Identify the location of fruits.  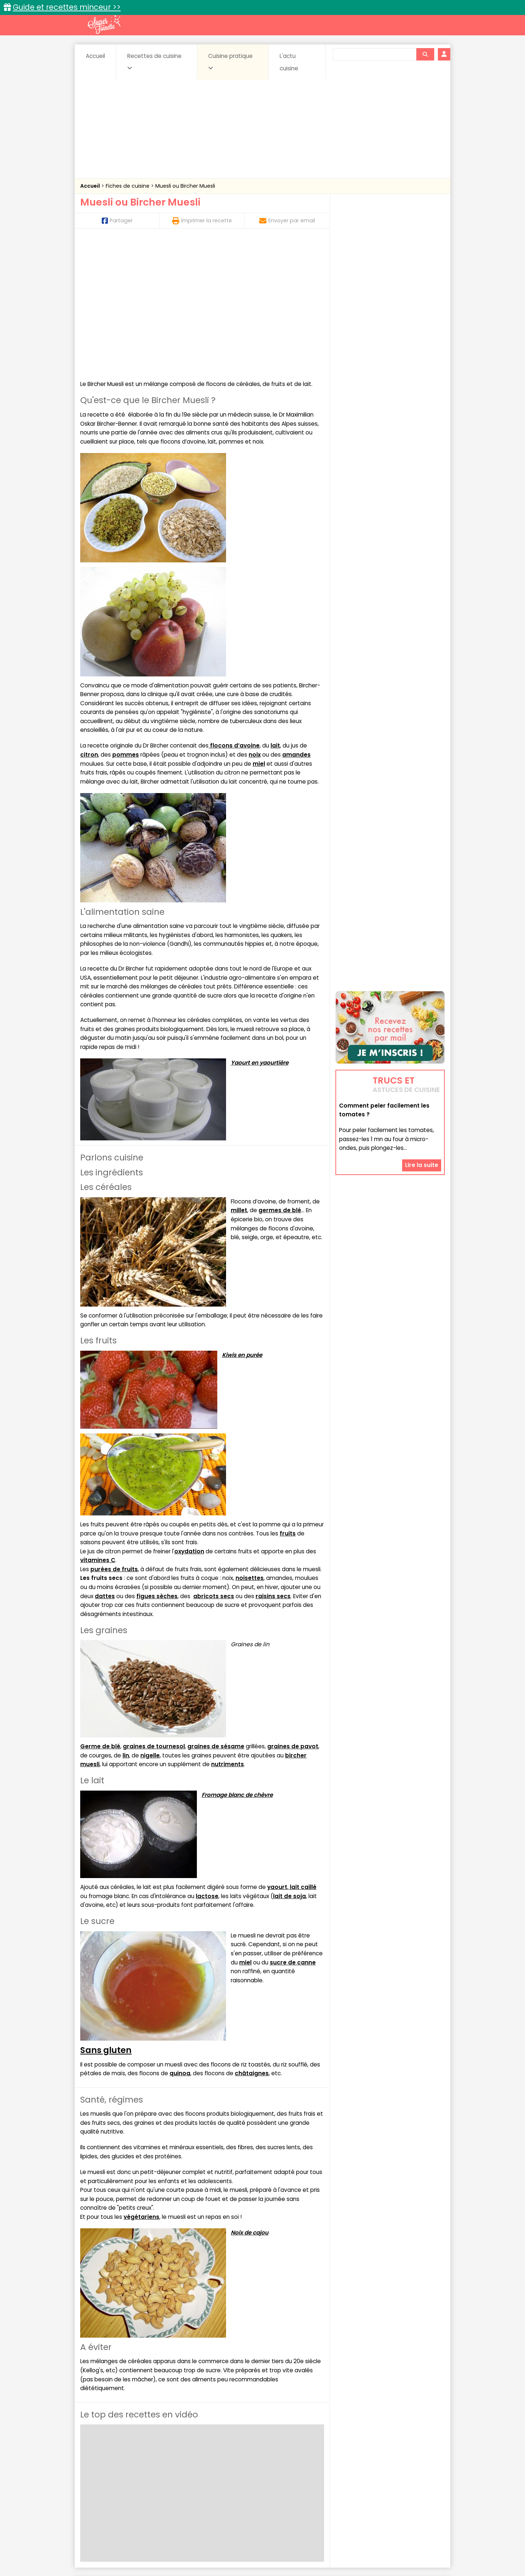
(288, 1401).